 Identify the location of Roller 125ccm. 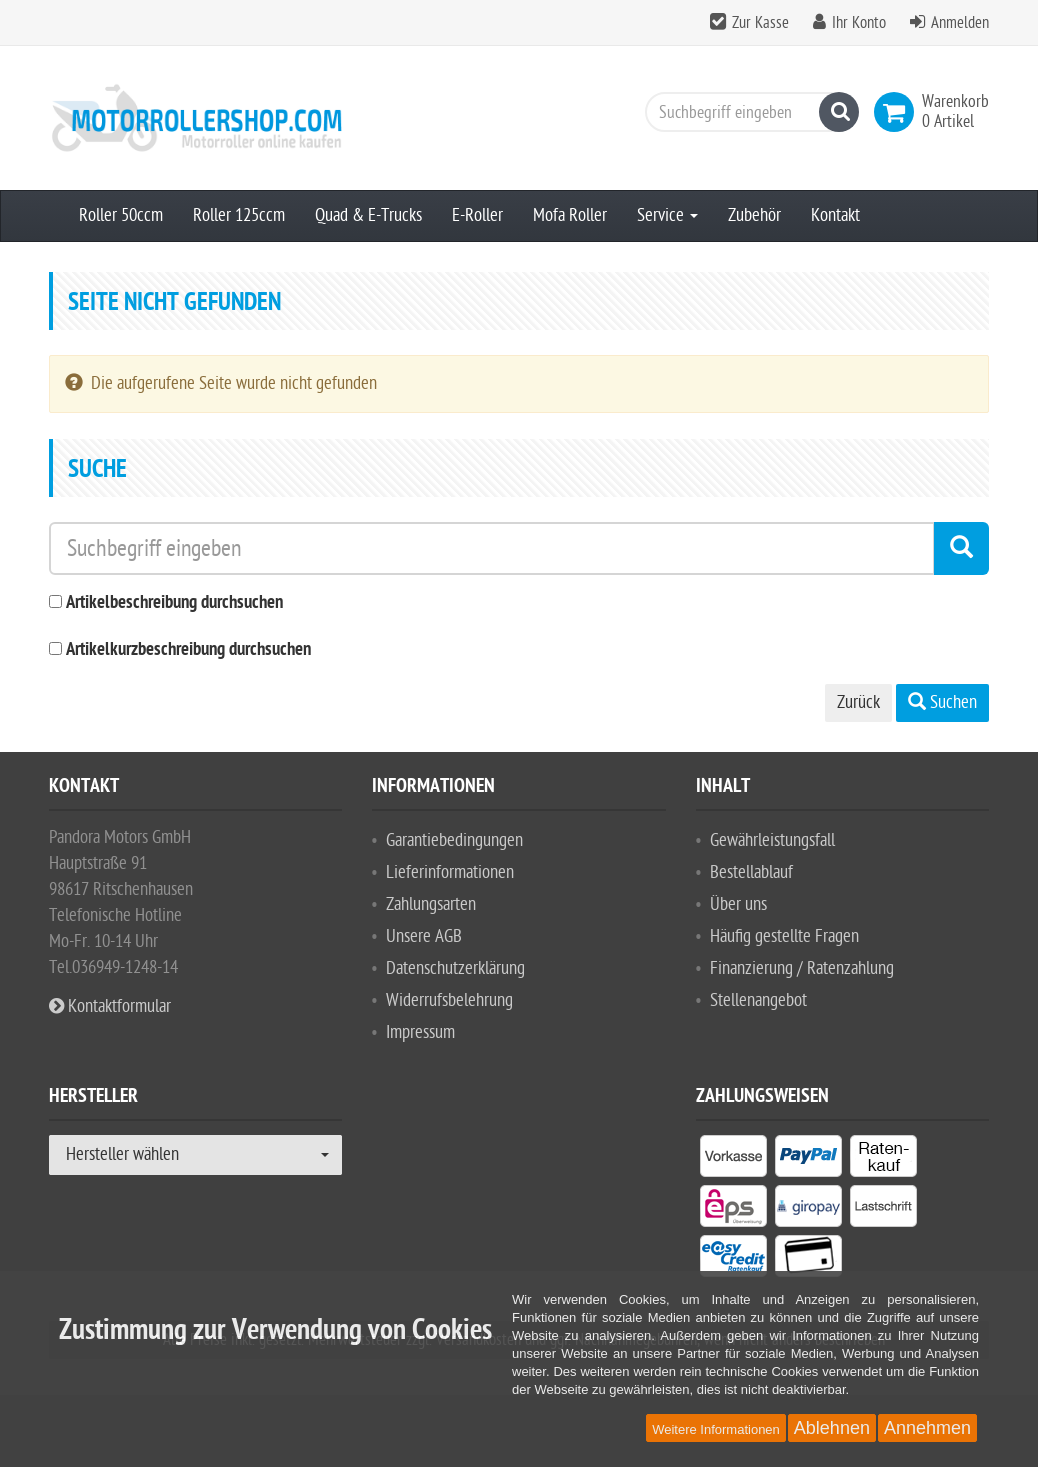
(239, 215).